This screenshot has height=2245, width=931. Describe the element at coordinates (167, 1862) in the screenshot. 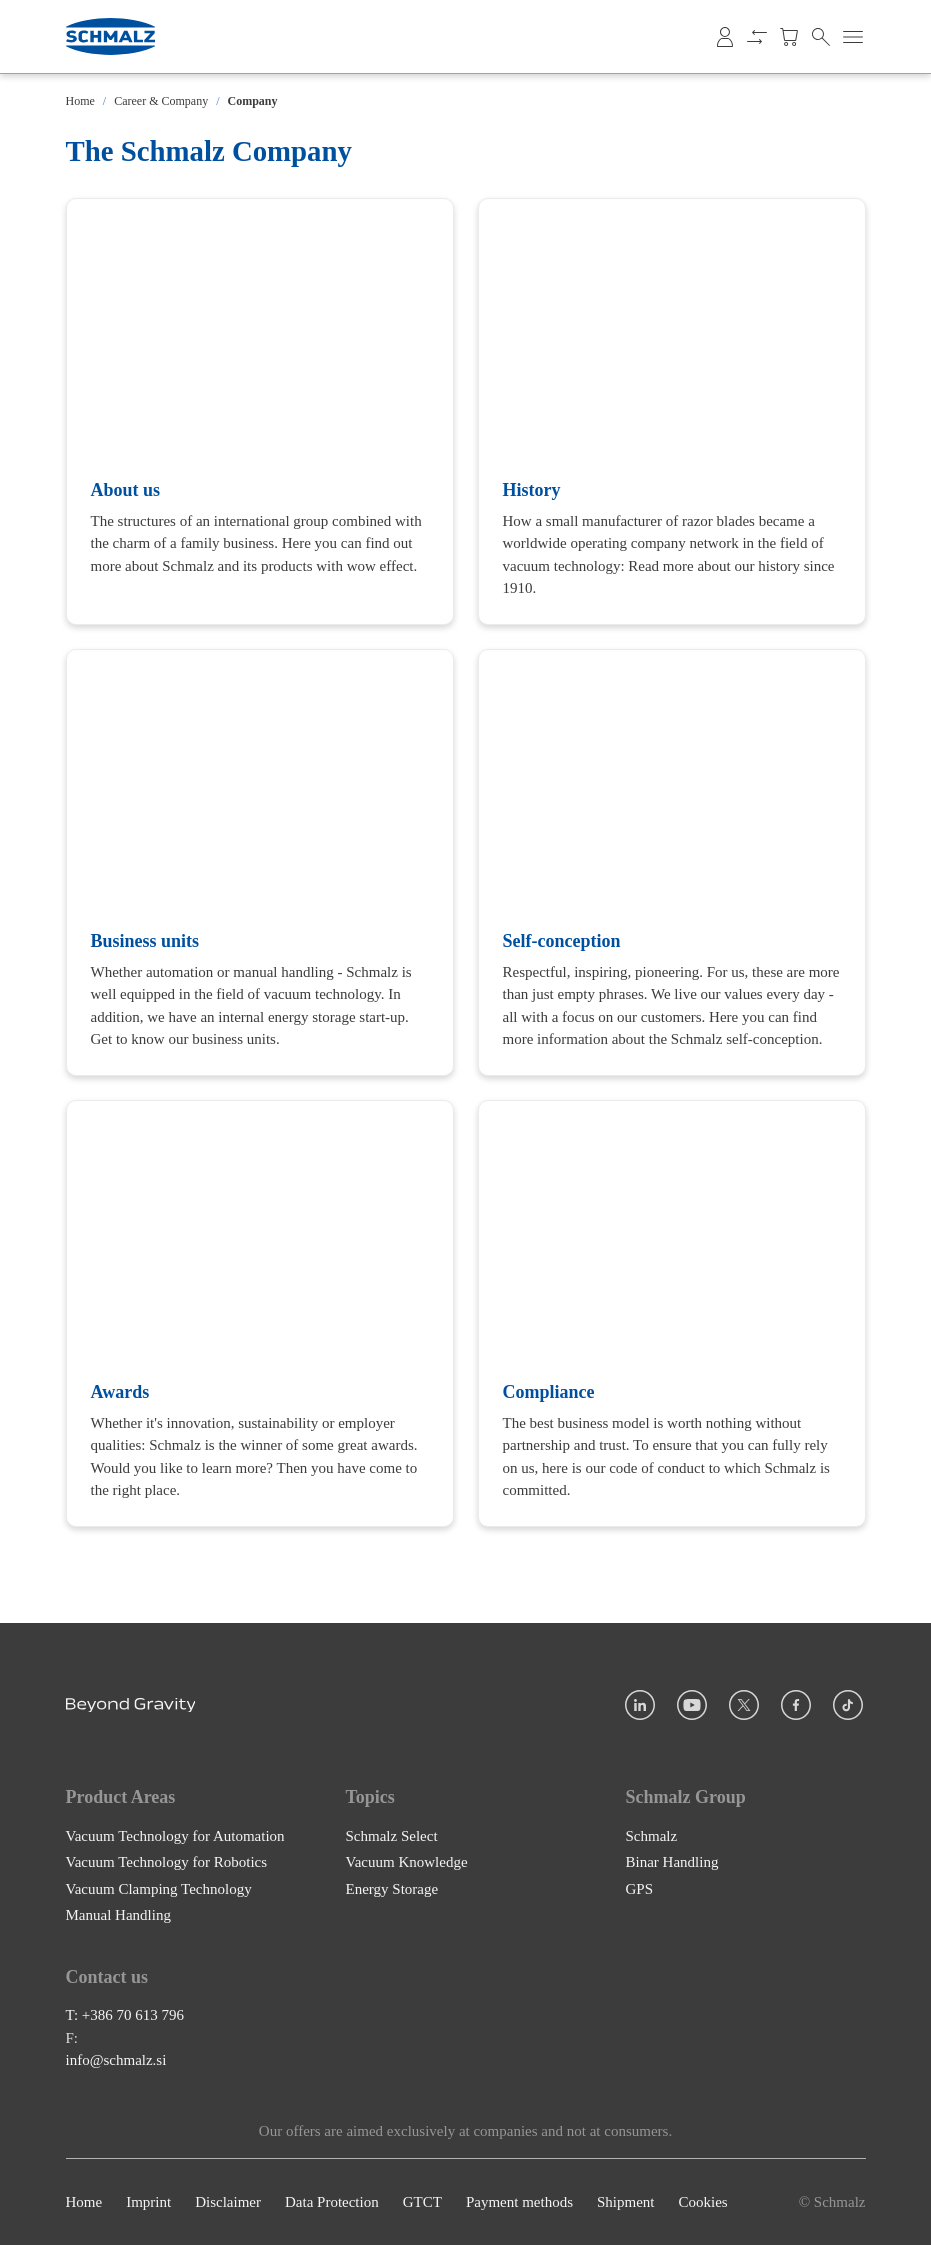

I see `Vacuum Technology for Robotics` at that location.